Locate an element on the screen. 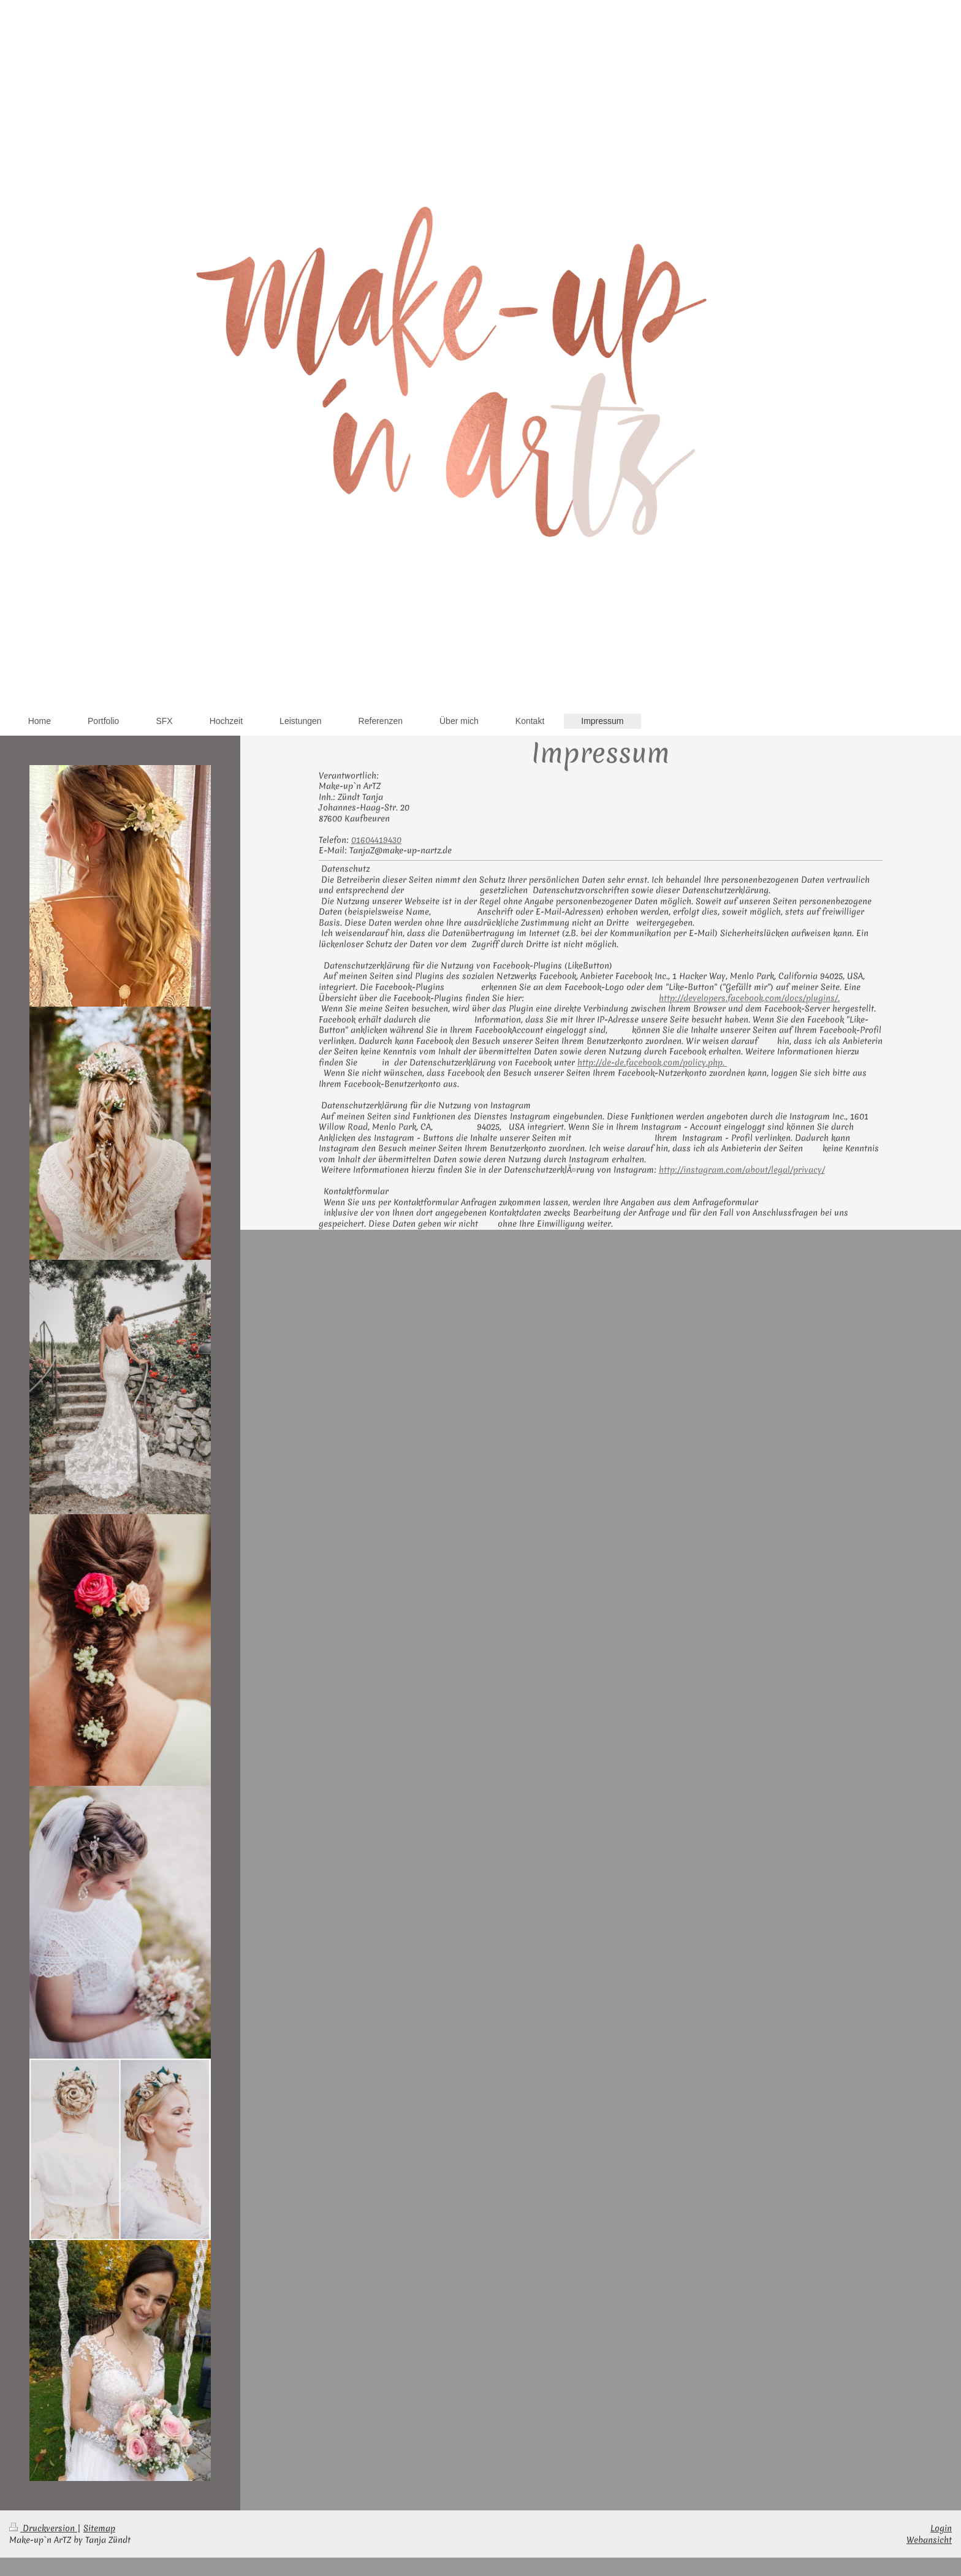  01604419430 is located at coordinates (376, 839).